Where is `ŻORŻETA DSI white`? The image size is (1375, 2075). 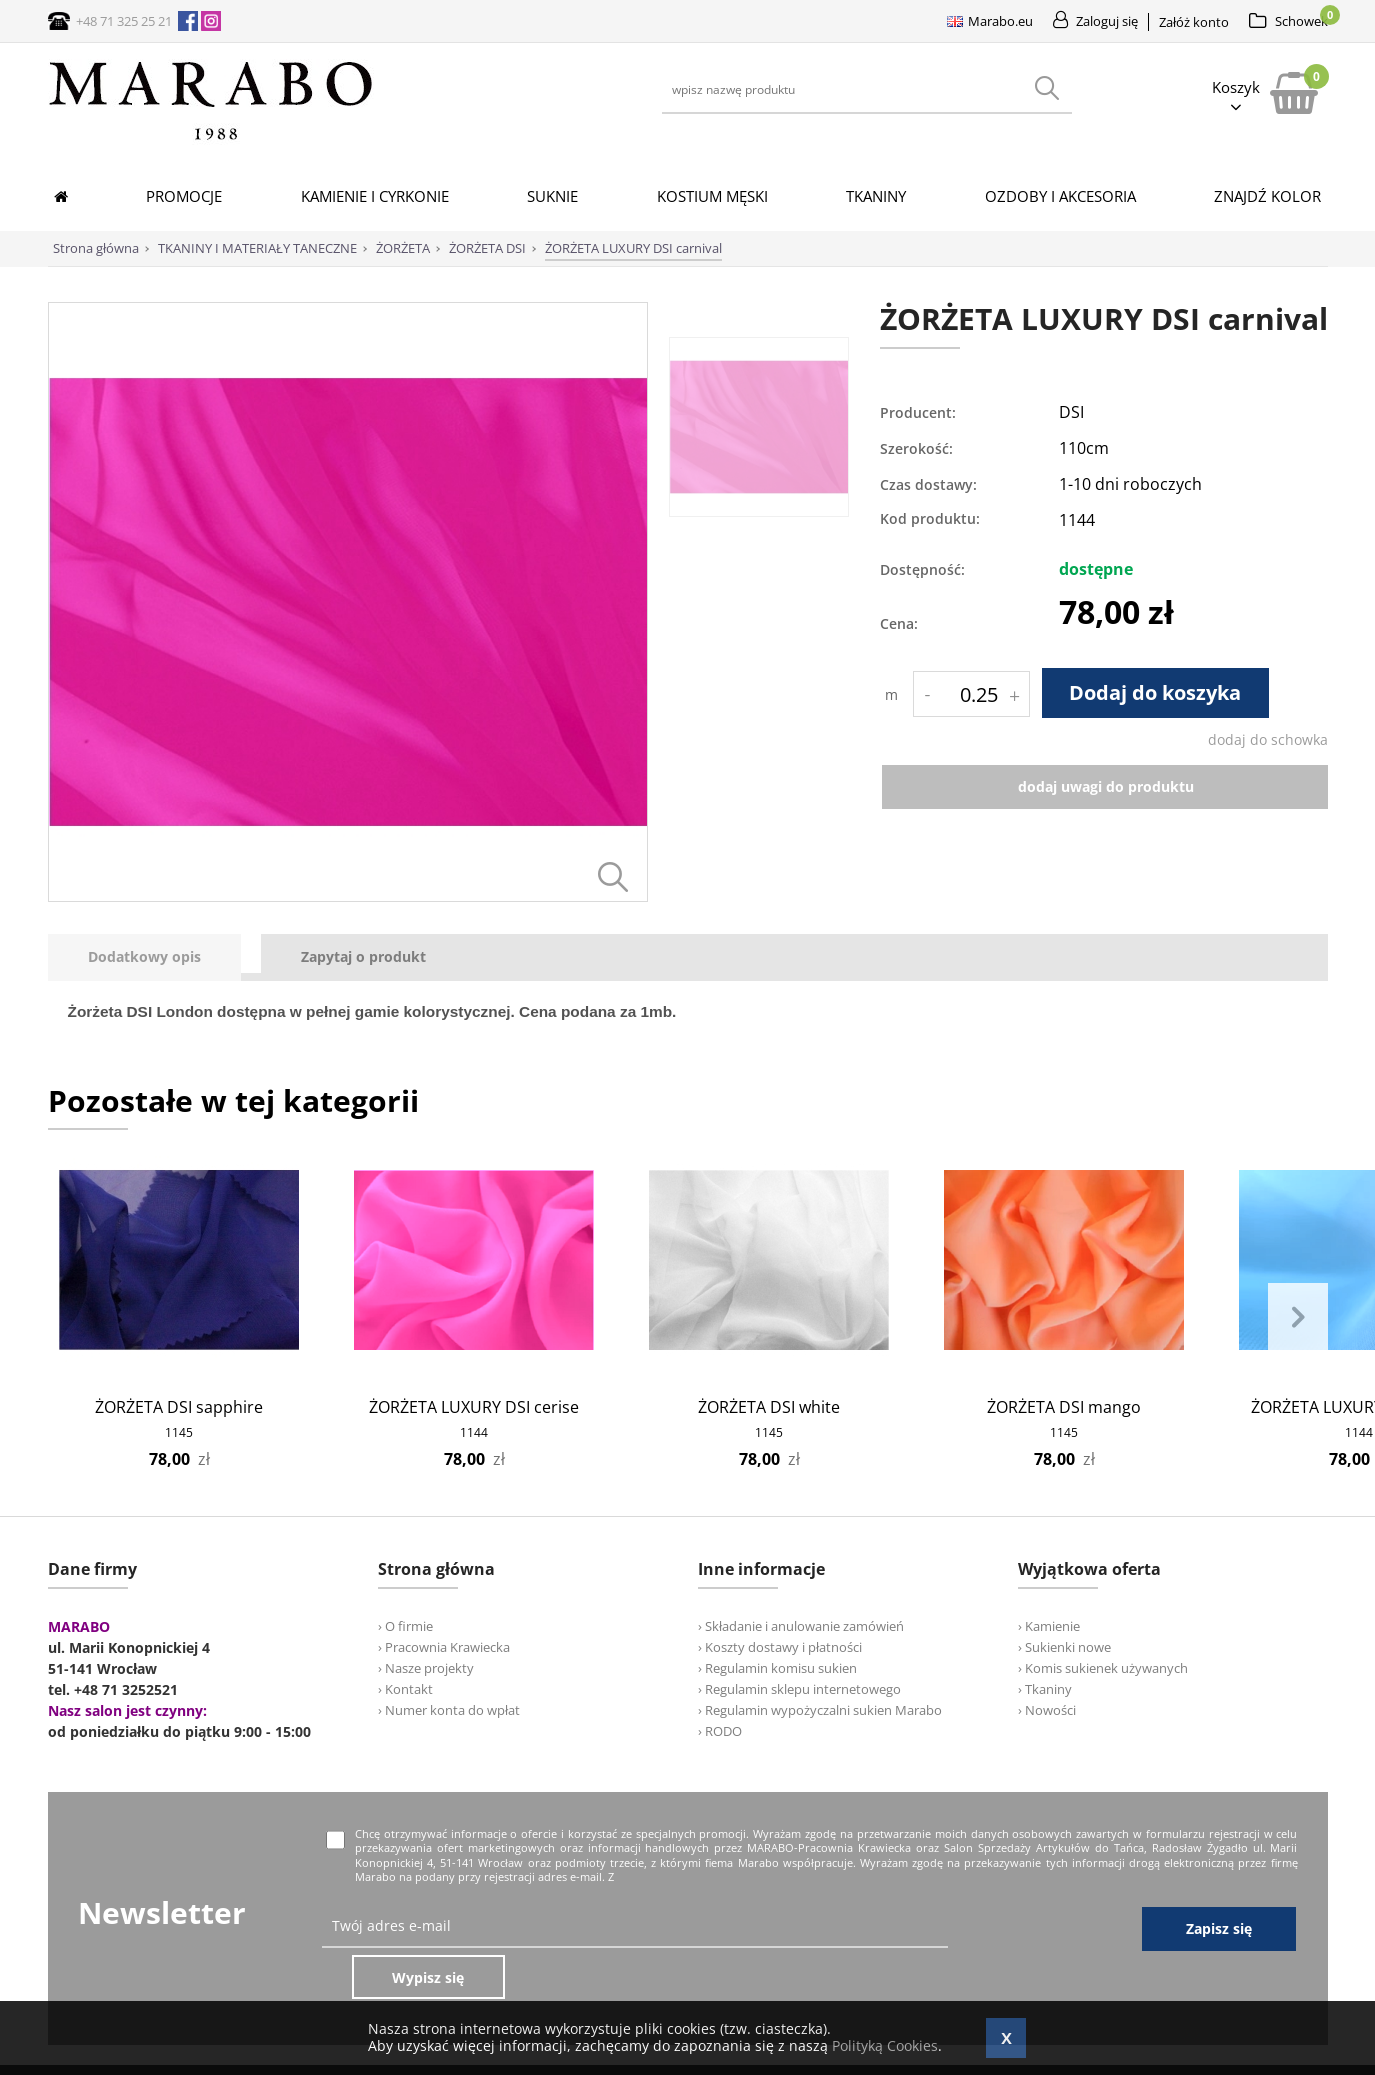 ŻORŻETA DSI white is located at coordinates (769, 1407).